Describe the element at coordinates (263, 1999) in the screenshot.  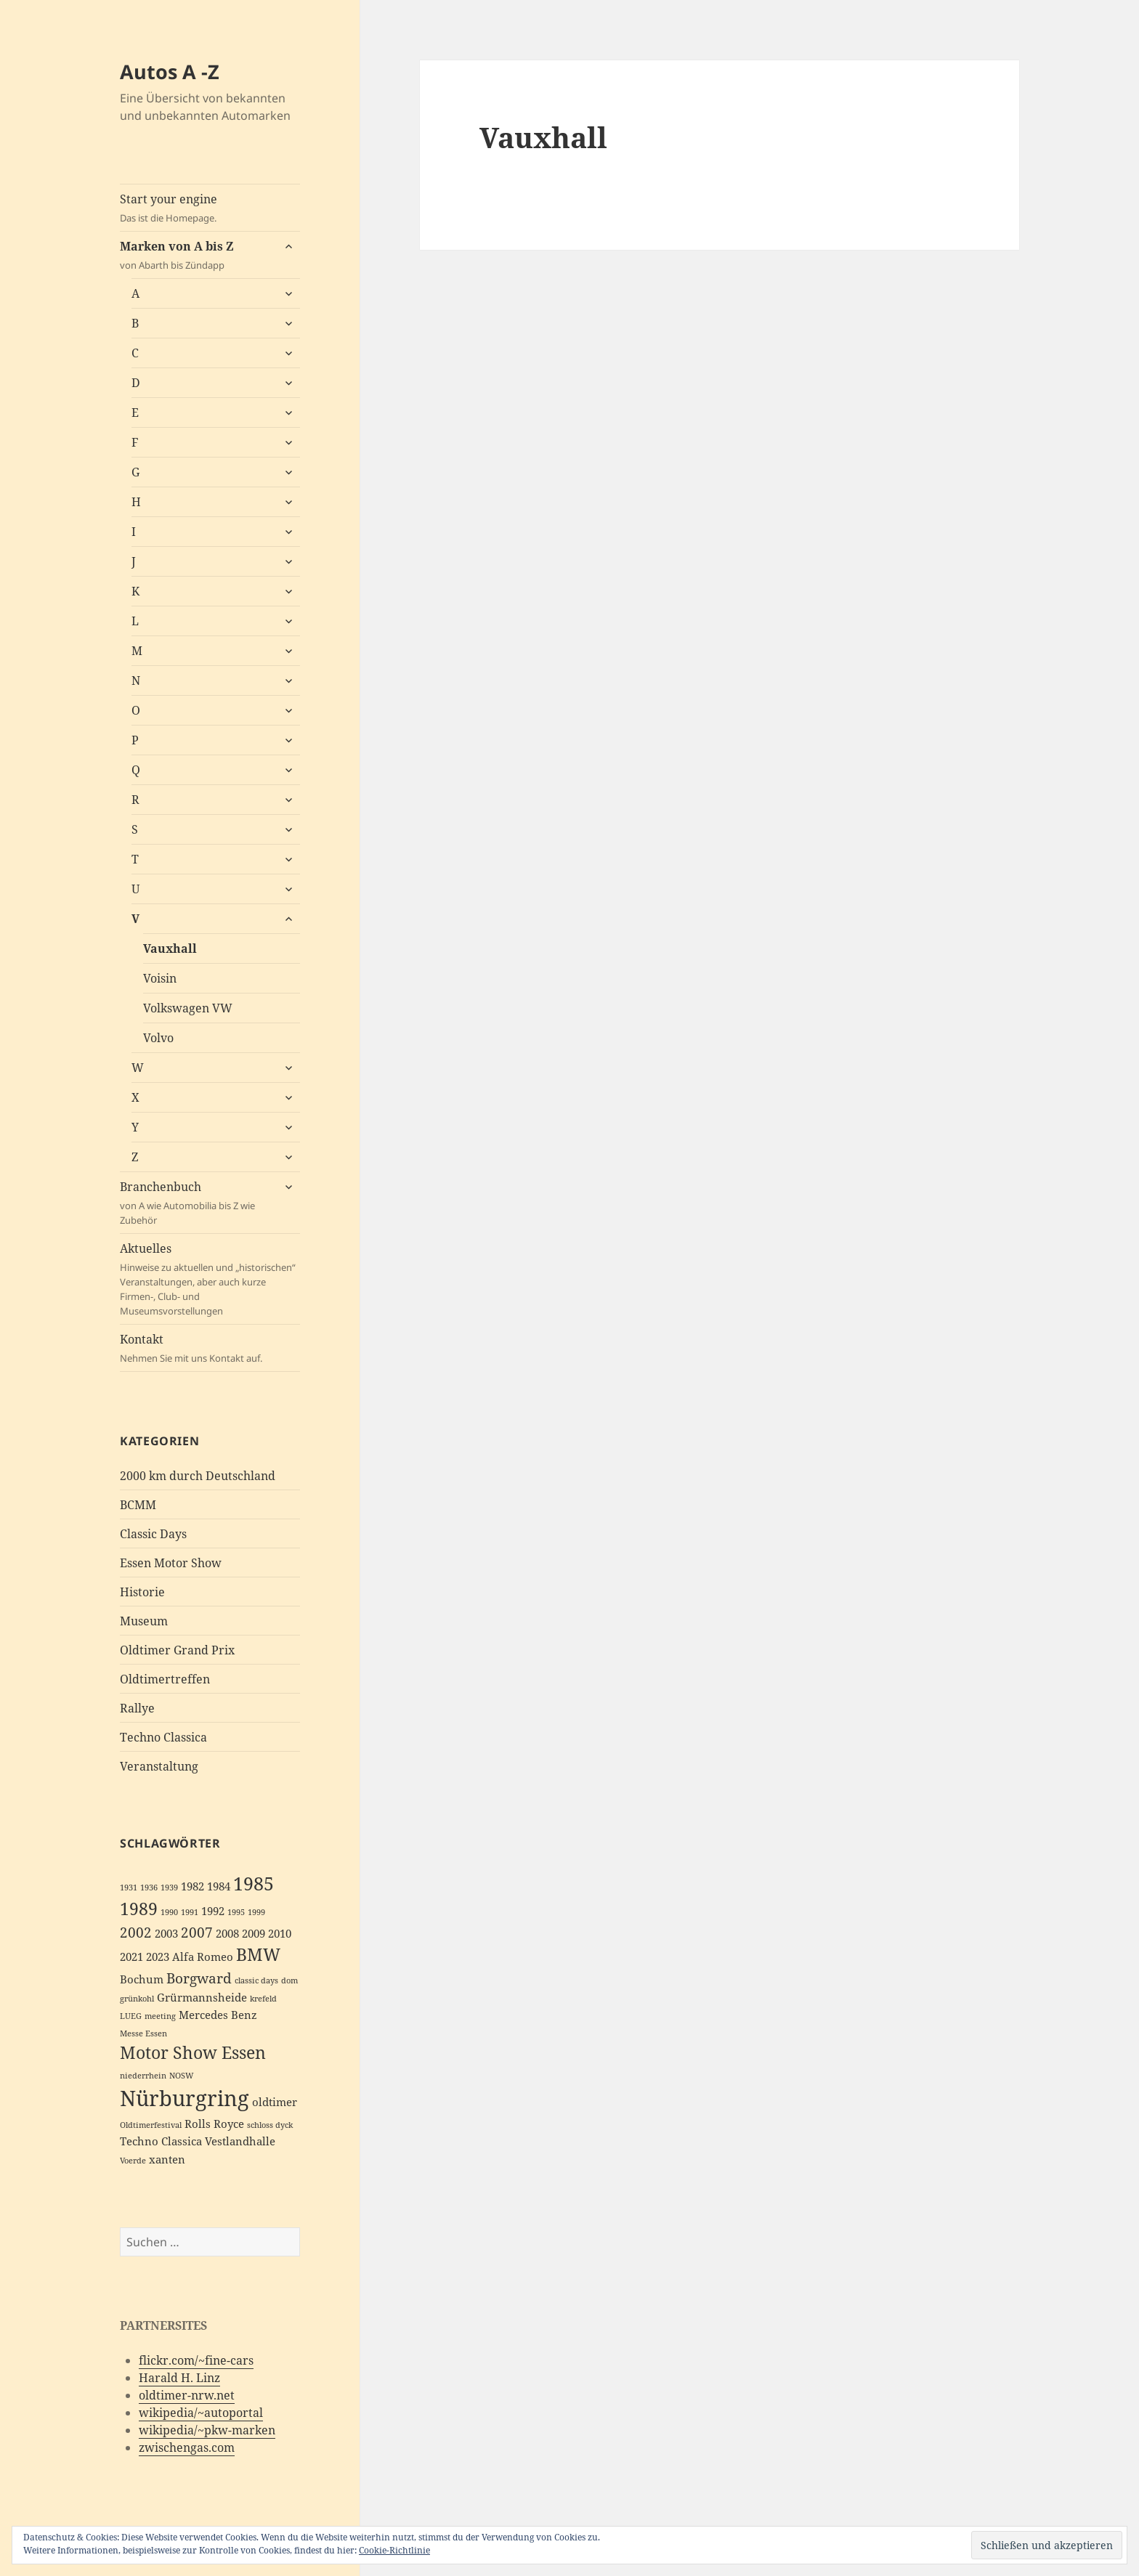
I see `krefeld [krefeld (2 Einträge)]` at that location.